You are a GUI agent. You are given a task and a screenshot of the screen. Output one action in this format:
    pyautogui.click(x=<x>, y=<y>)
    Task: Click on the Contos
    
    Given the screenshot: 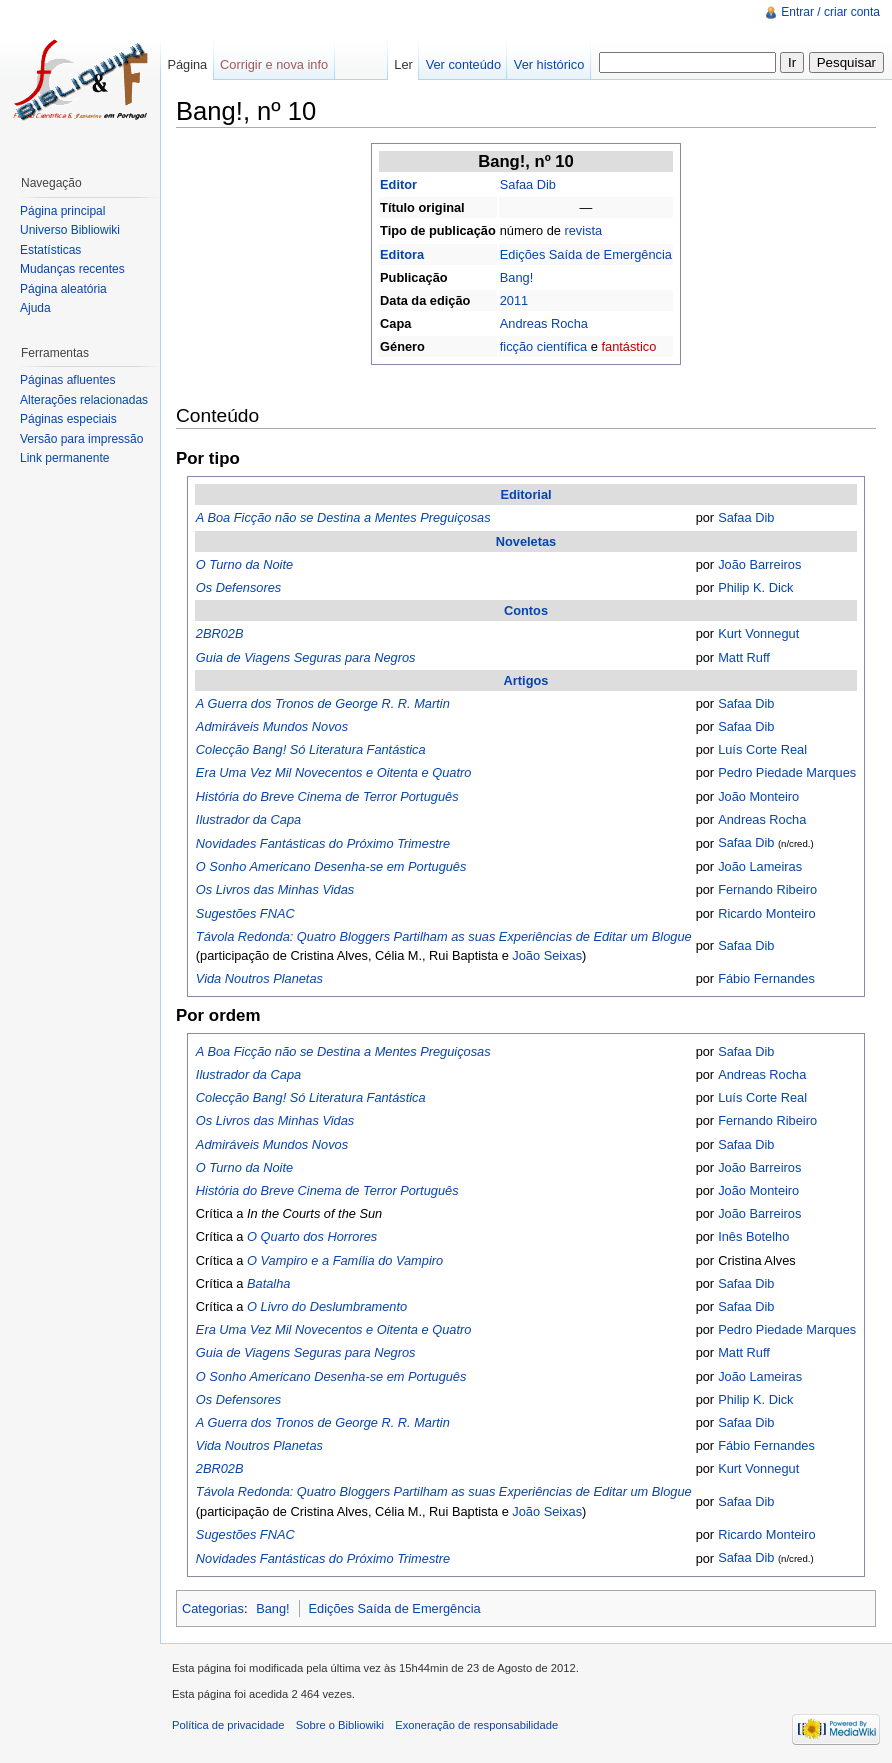 What is the action you would take?
    pyautogui.click(x=526, y=610)
    